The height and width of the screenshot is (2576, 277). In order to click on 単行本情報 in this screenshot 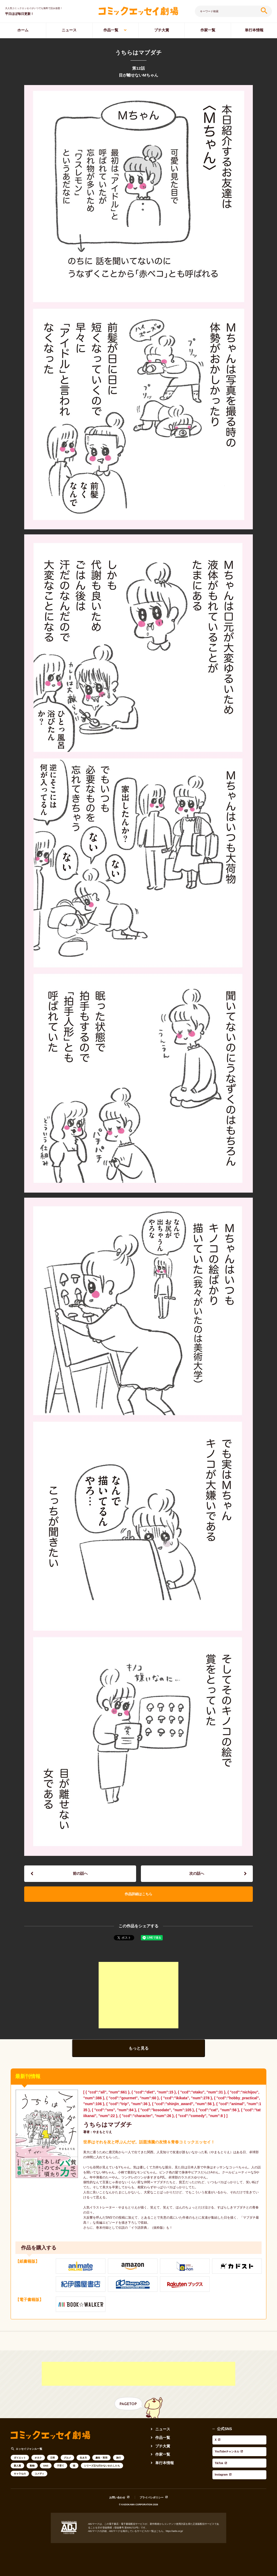, I will do `click(254, 30)`.